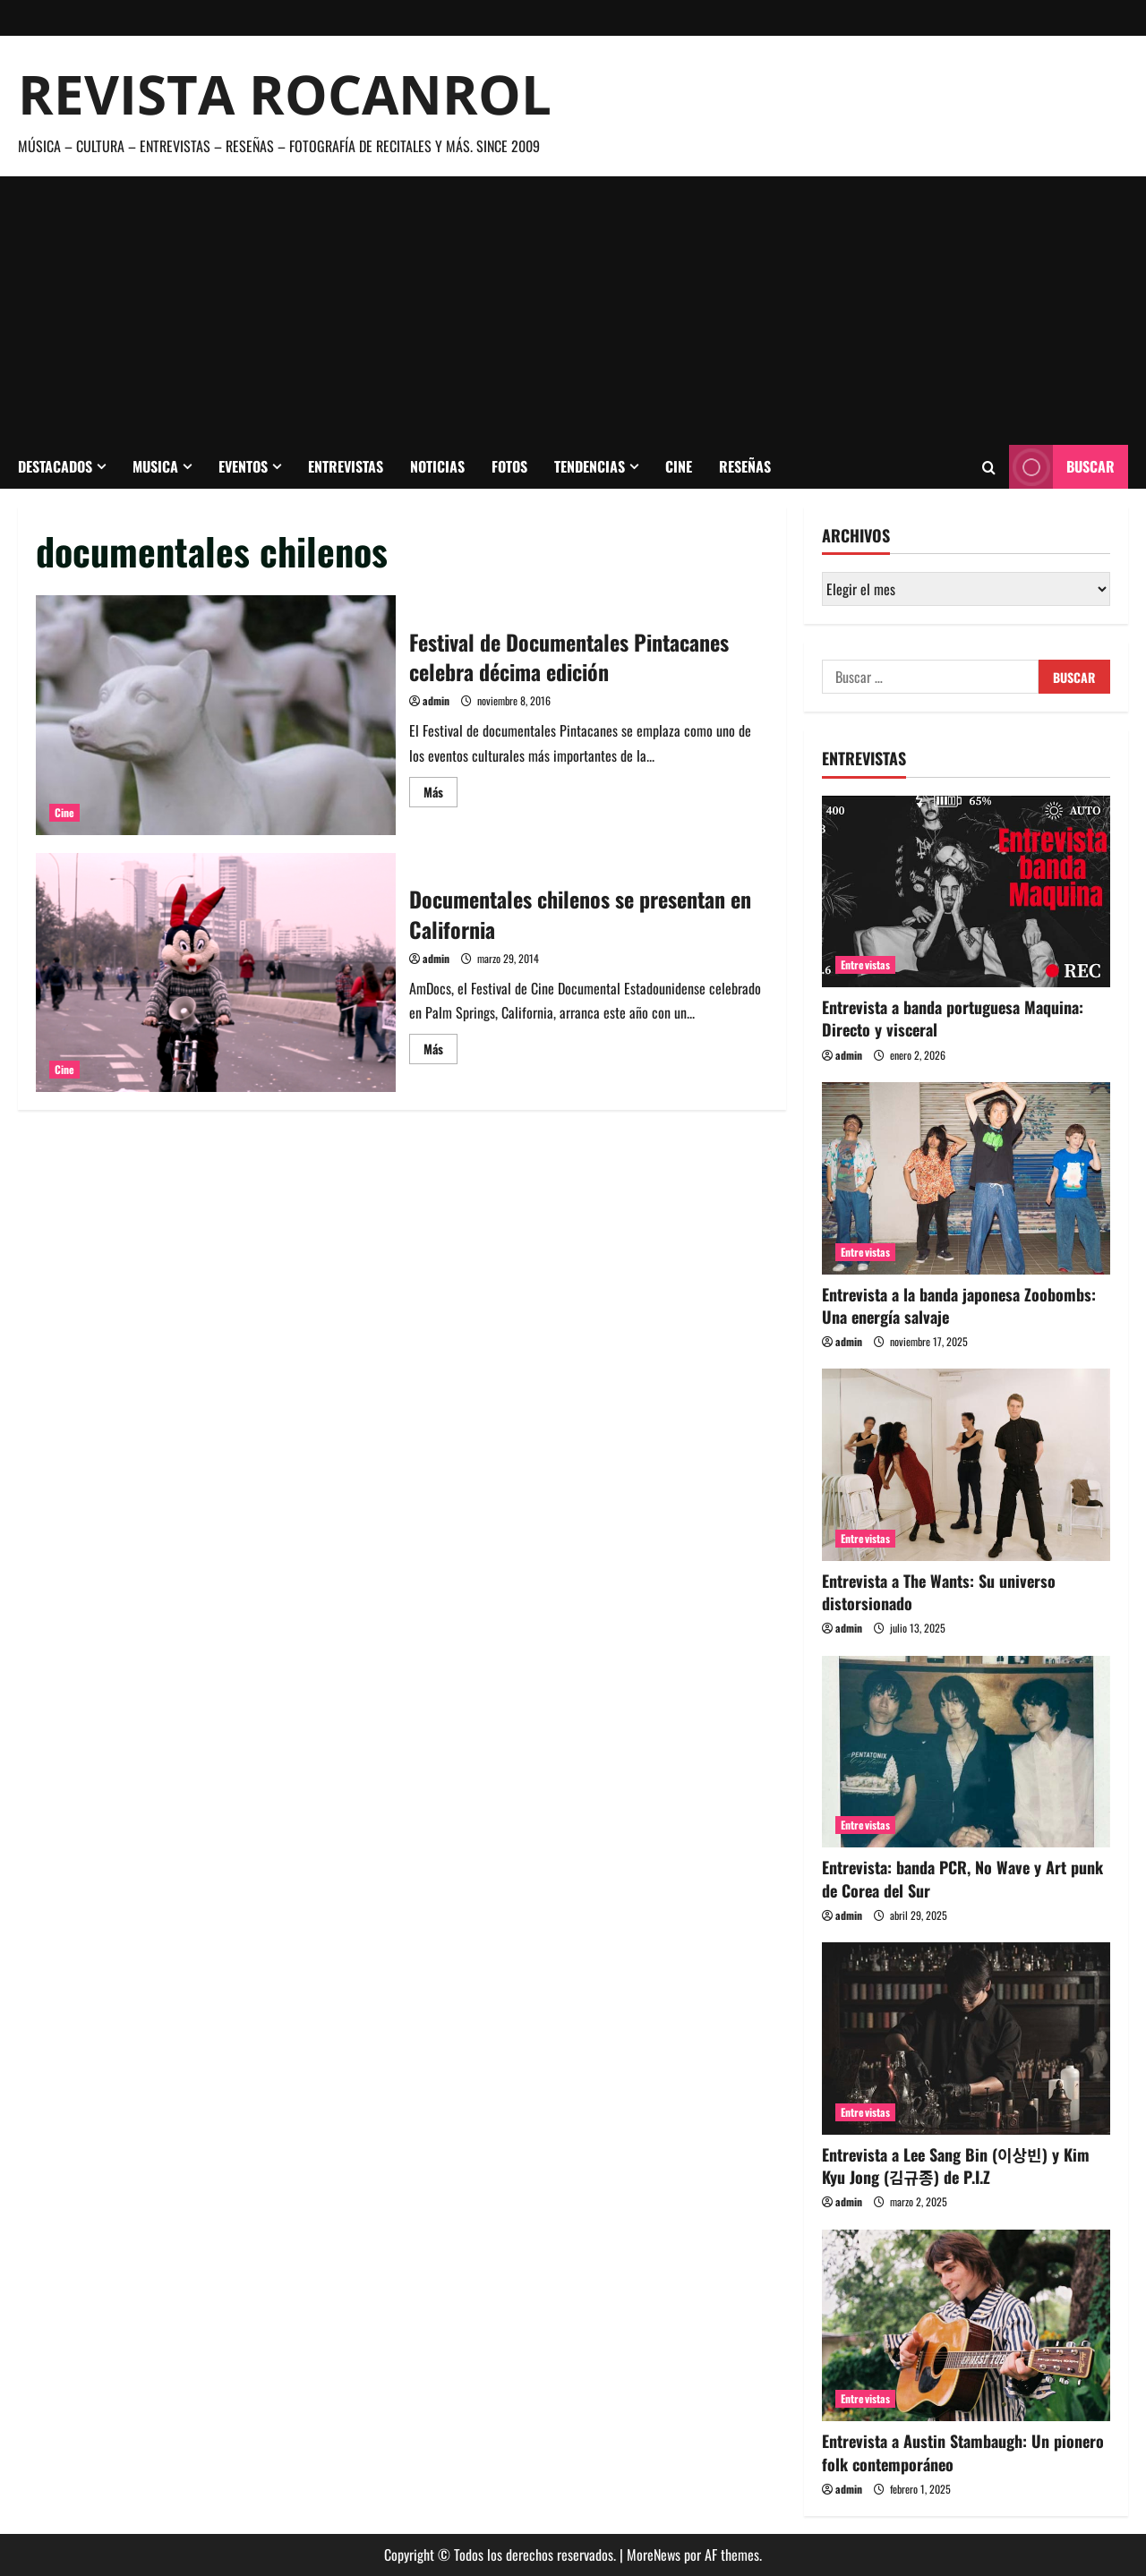 This screenshot has height=2576, width=1146. Describe the element at coordinates (956, 2165) in the screenshot. I see `Entrevista a Lee Sang Bin (이상빈) y Kim Kyu Jong (김규종) de P.I.Z` at that location.